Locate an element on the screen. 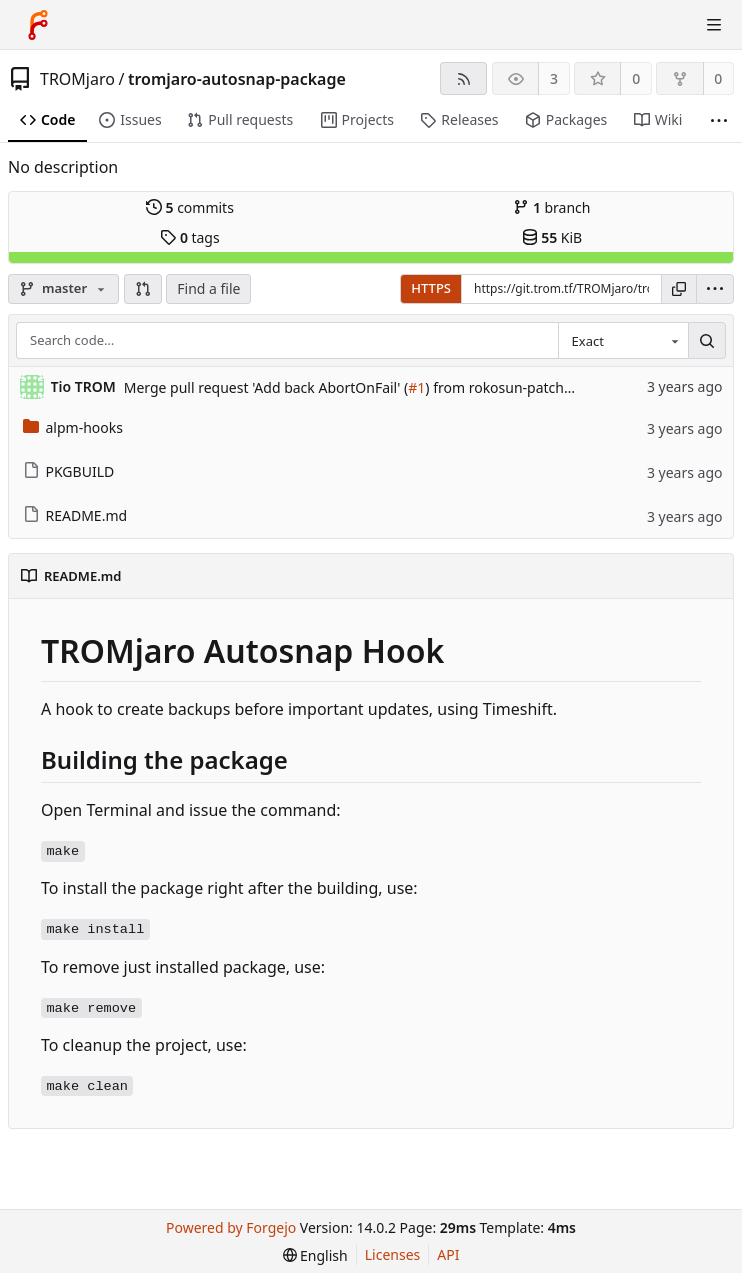 This screenshot has width=742, height=1273. #1 is located at coordinates (416, 387).